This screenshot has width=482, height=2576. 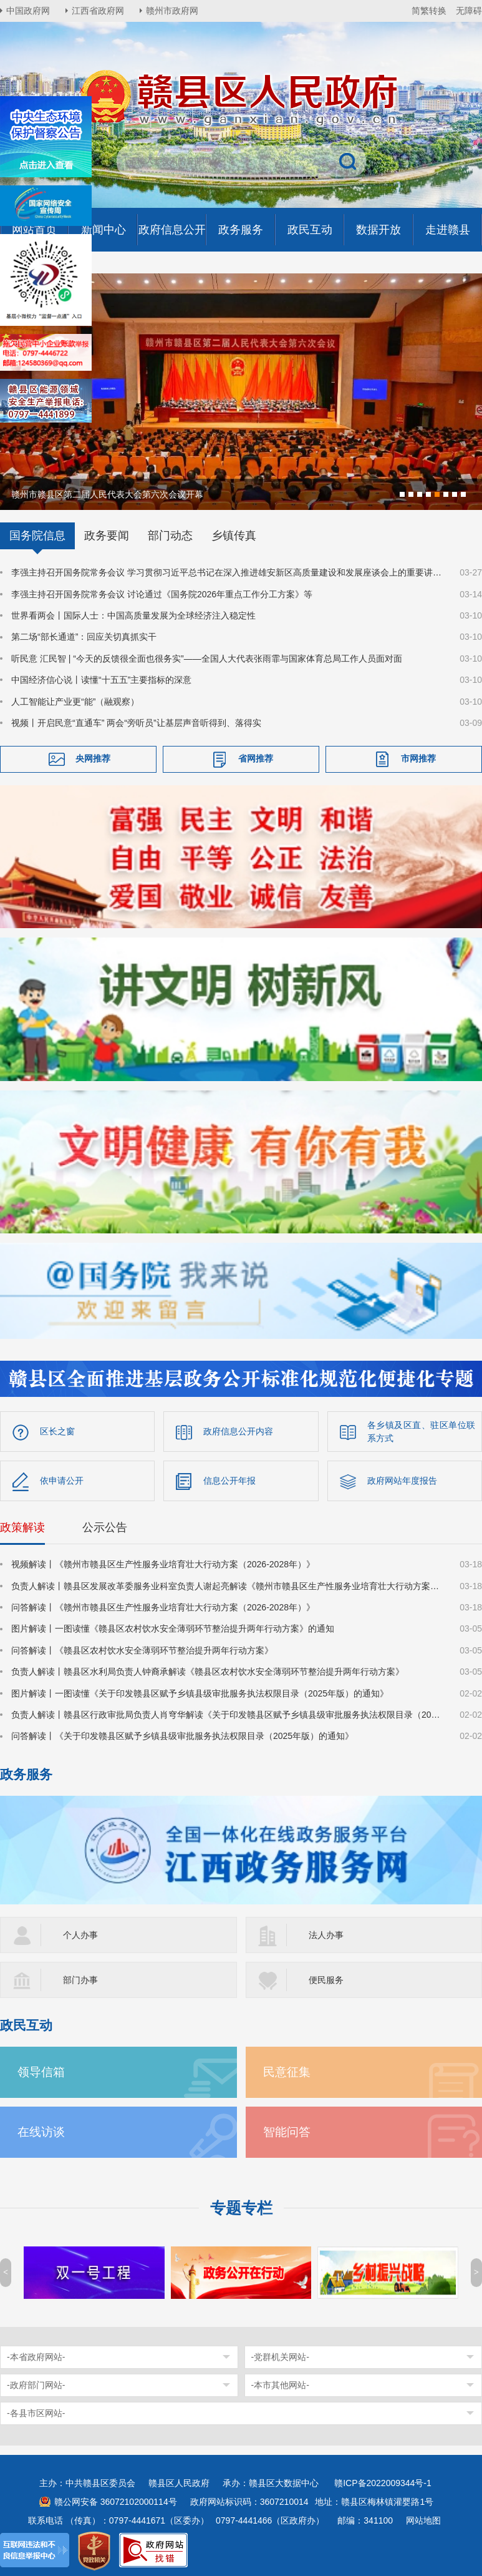 What do you see at coordinates (182, 1735) in the screenshot?
I see `问答解读丨《关于印发赣县区赋予乡镇县级审批服务执法权限目录（2025年版）的通知》` at bounding box center [182, 1735].